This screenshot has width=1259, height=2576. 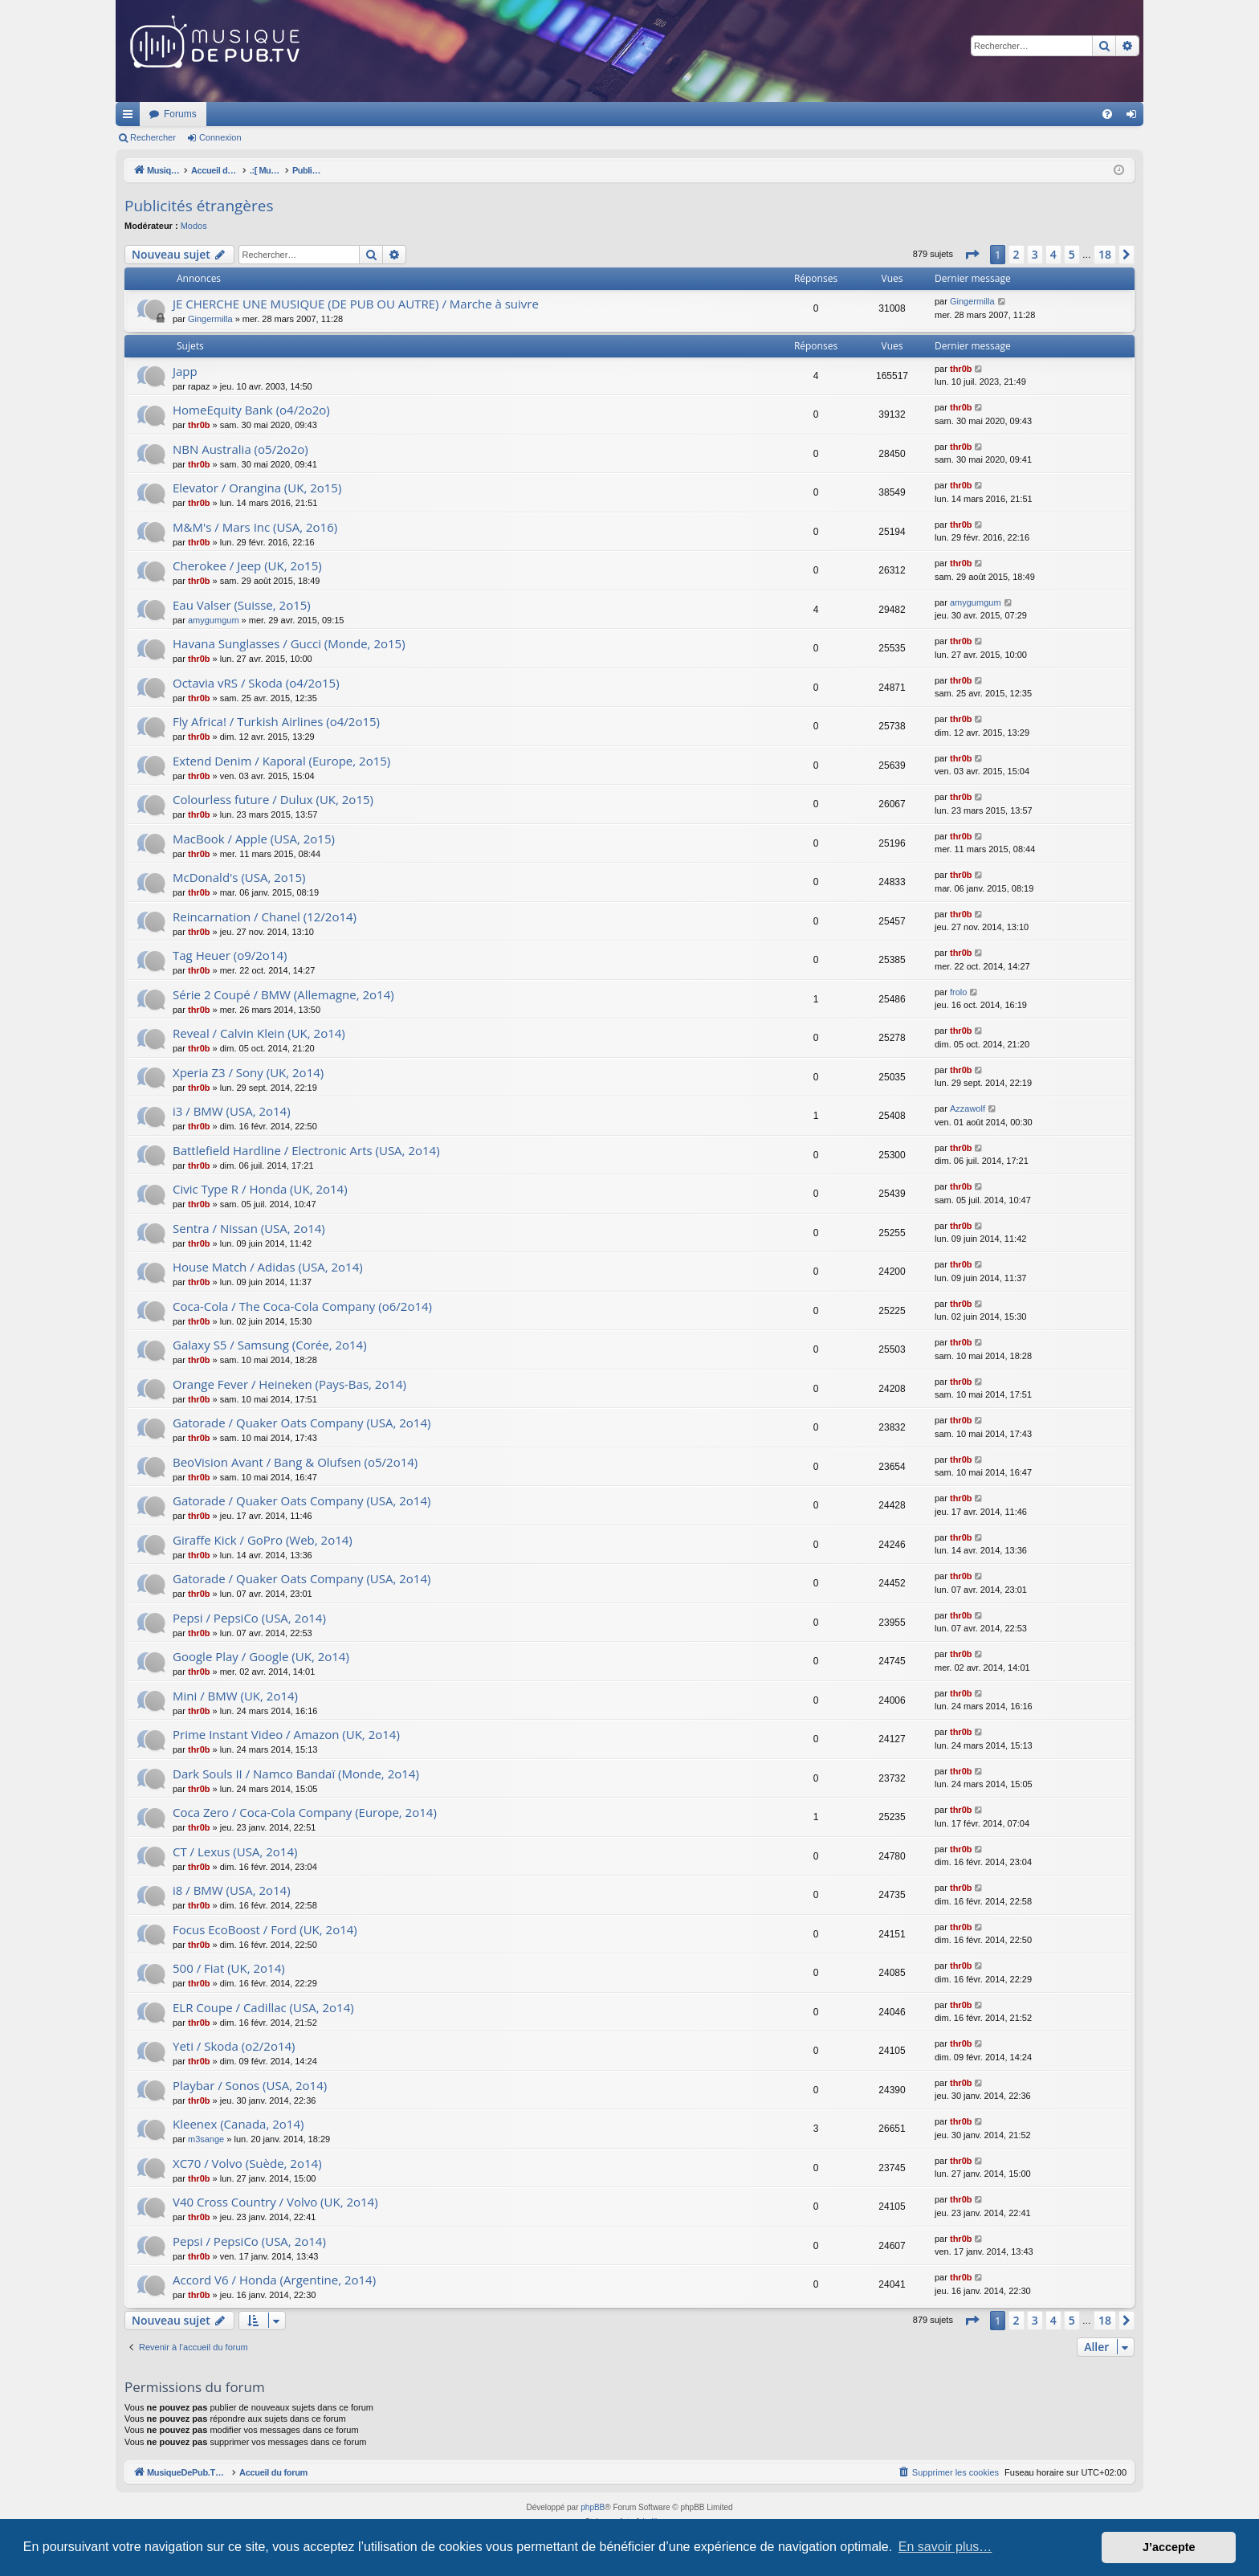 What do you see at coordinates (206, 2139) in the screenshot?
I see `m3sange` at bounding box center [206, 2139].